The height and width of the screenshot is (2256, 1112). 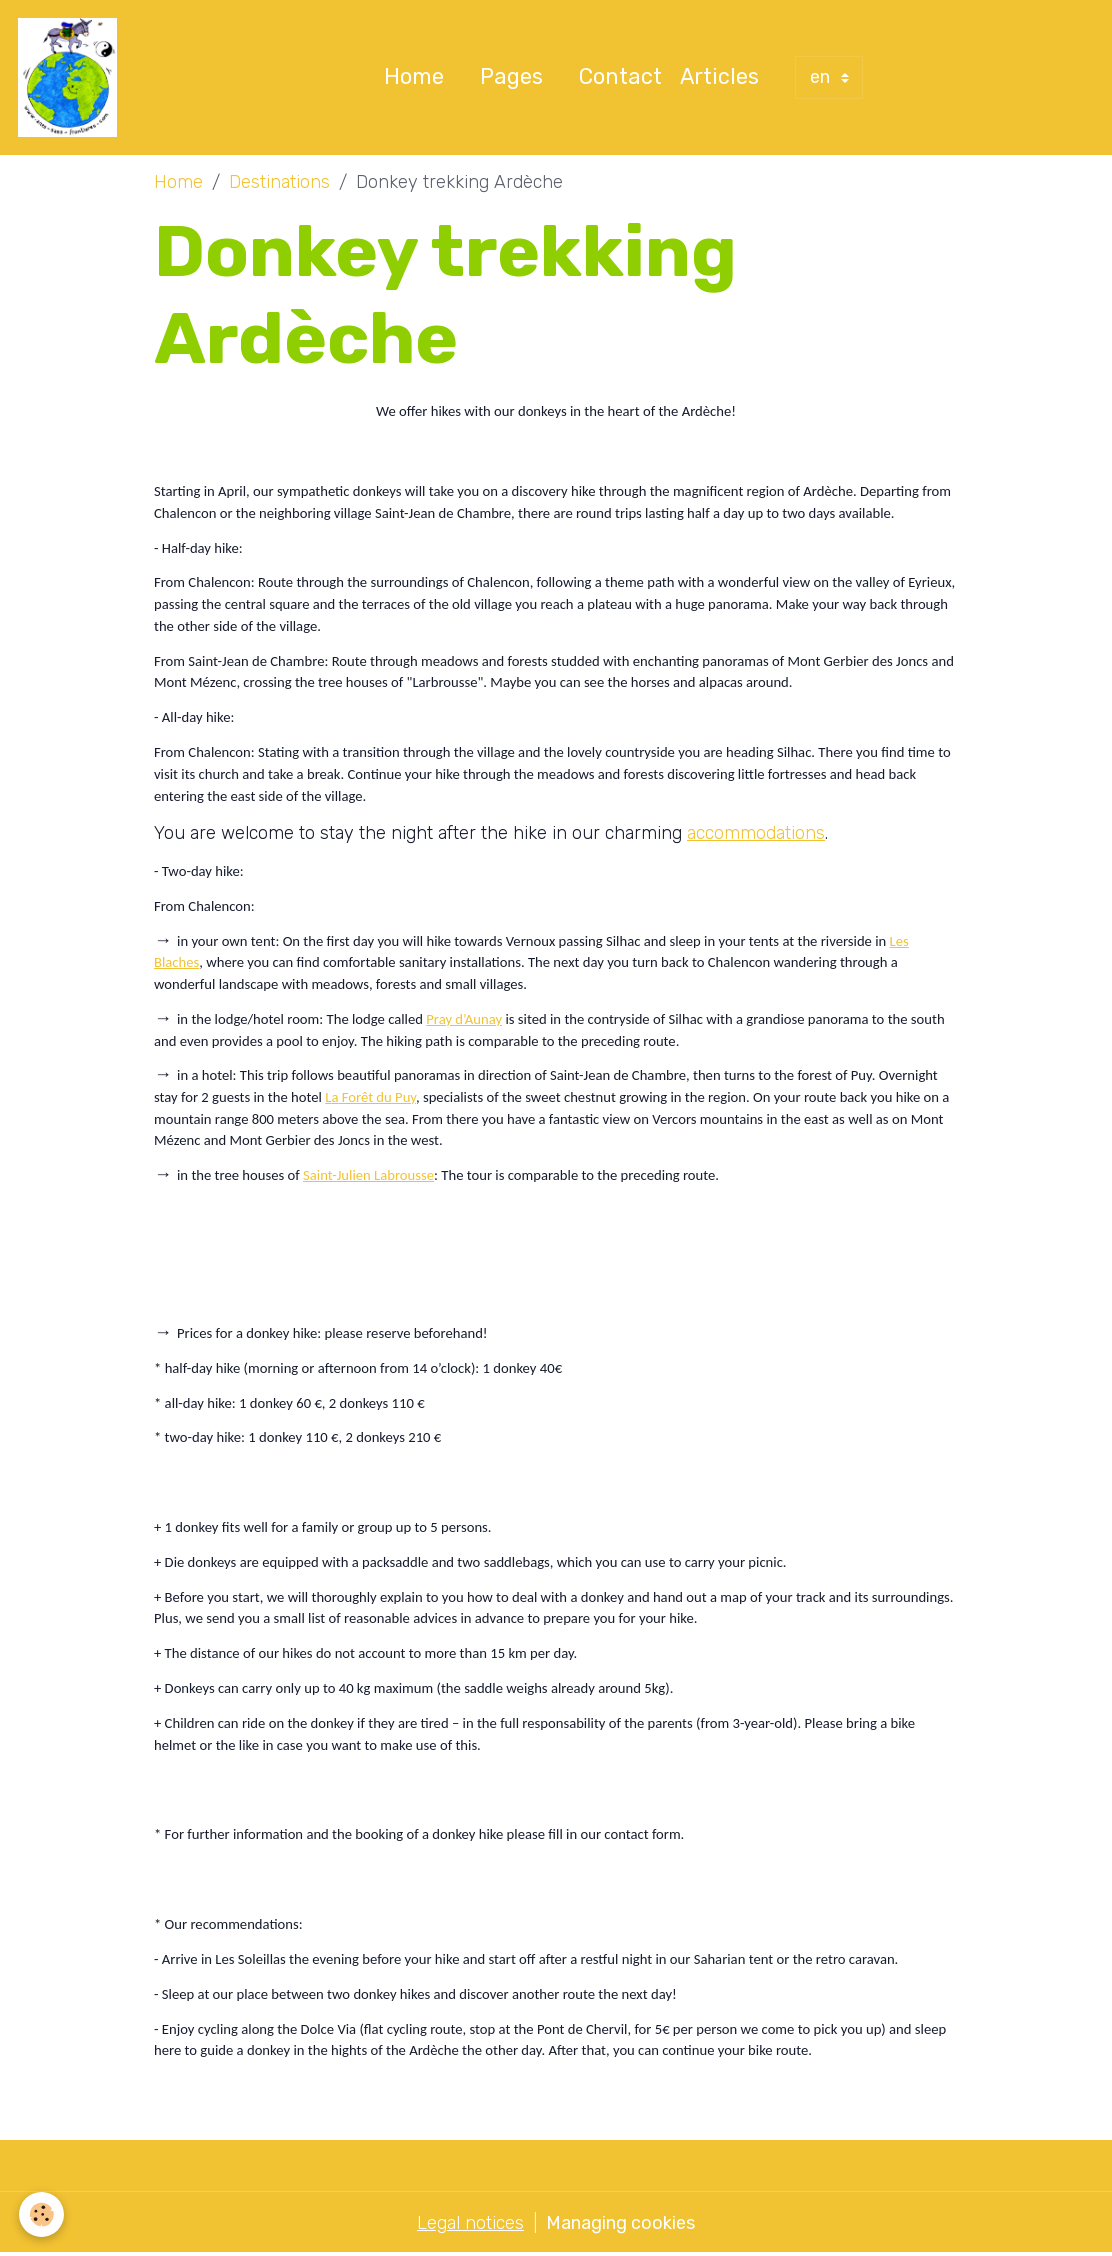 I want to click on Articles, so click(x=719, y=77).